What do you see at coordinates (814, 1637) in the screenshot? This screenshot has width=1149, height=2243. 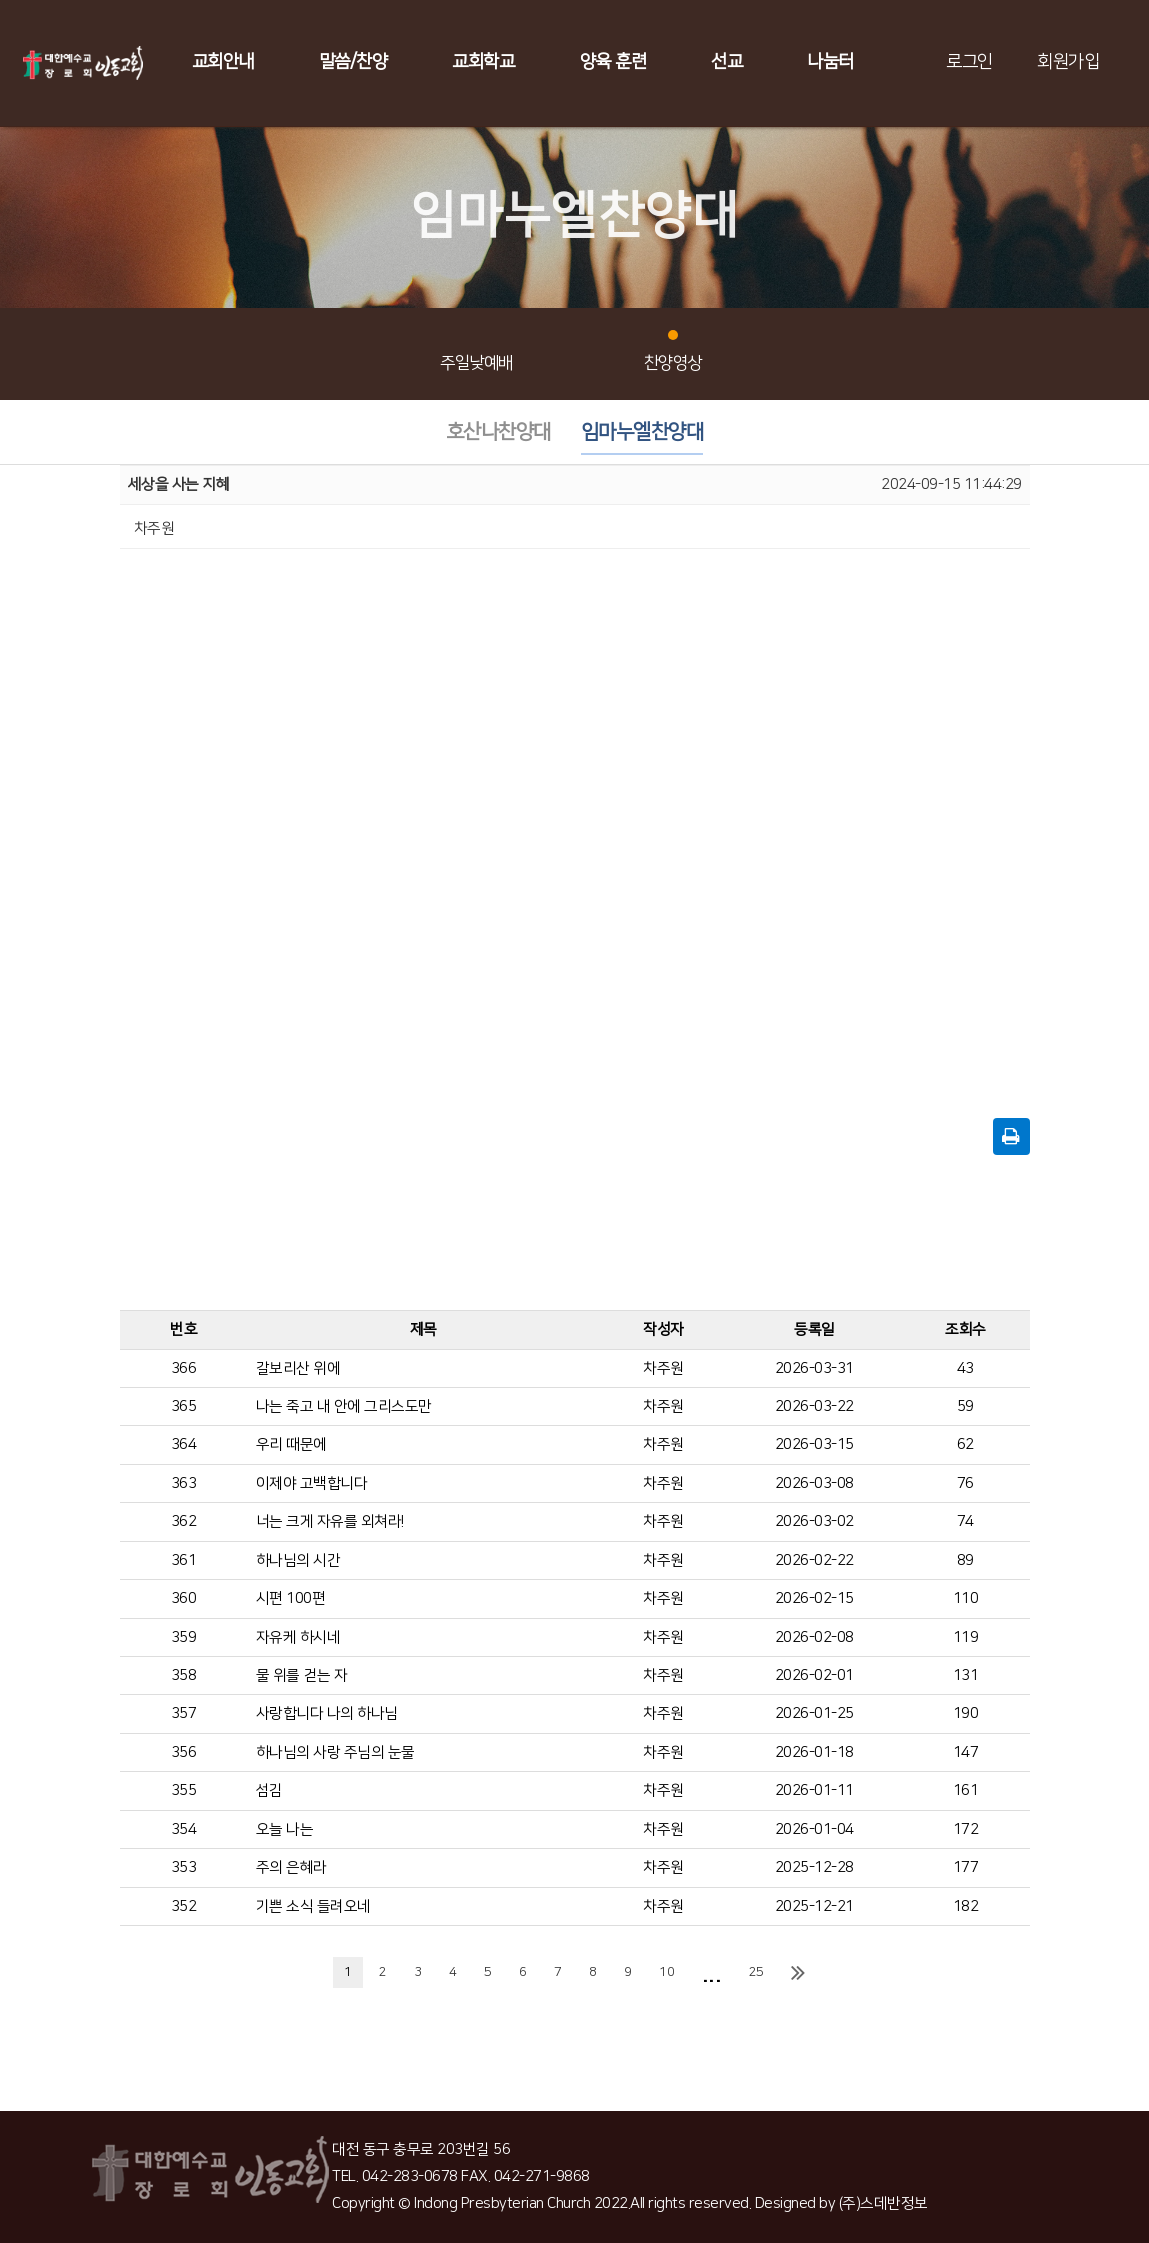 I see `2026-02-08` at bounding box center [814, 1637].